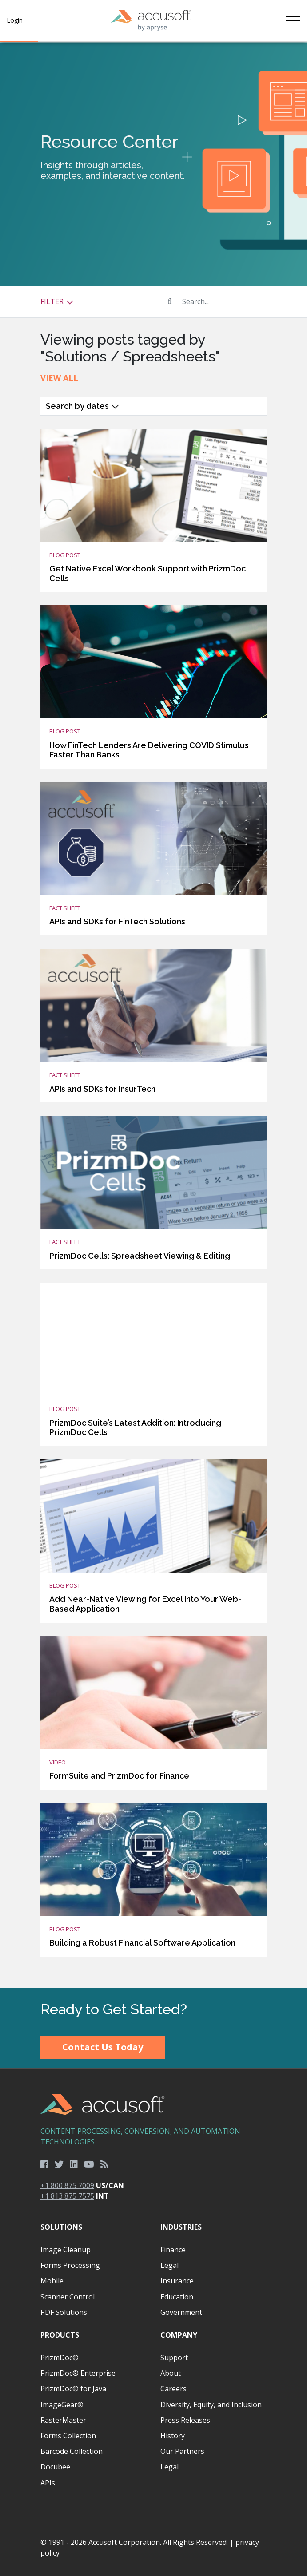  I want to click on [Toggle navigation], so click(292, 20).